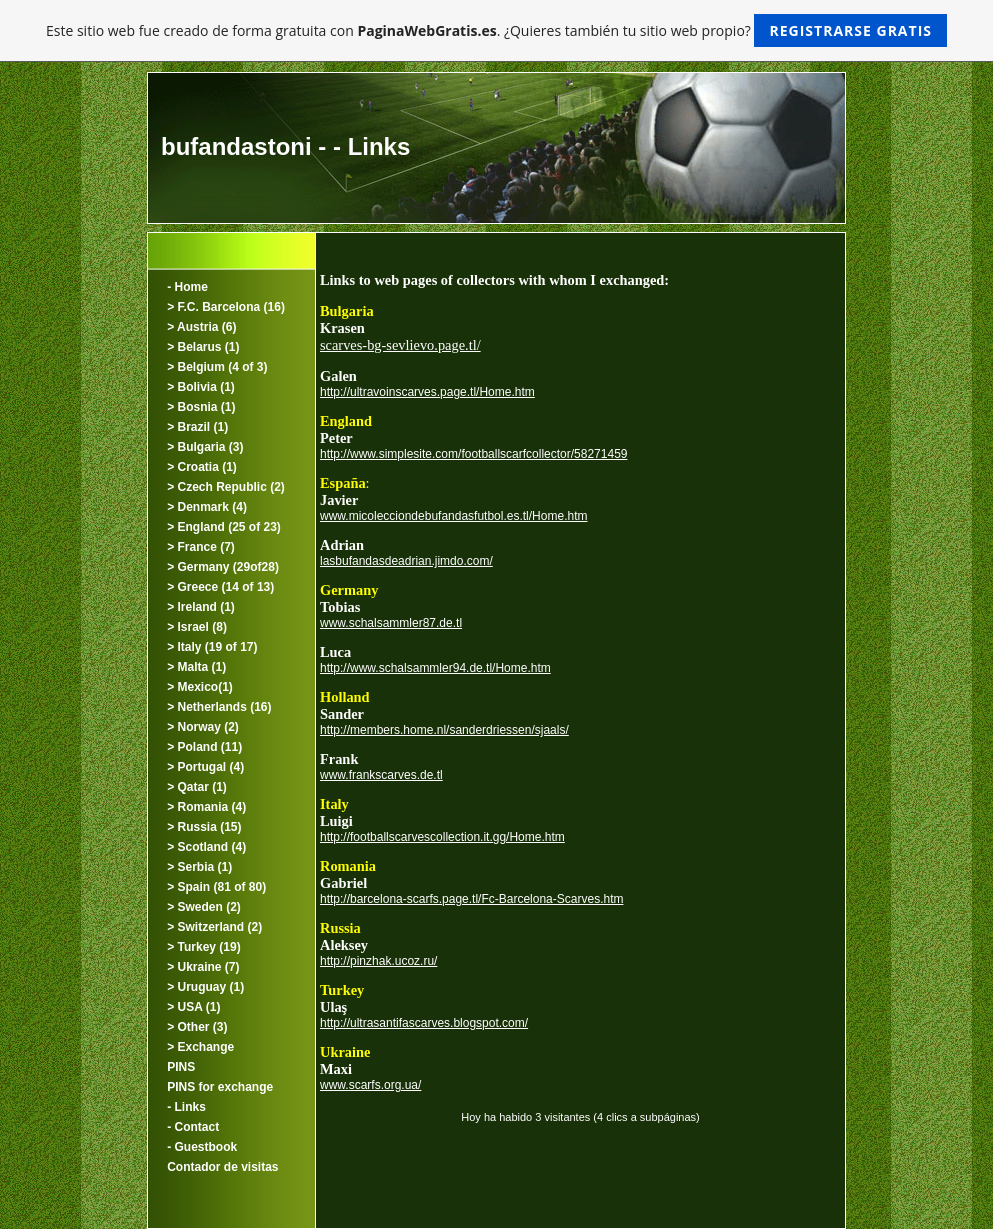 This screenshot has height=1229, width=993. What do you see at coordinates (496, 30) in the screenshot?
I see `Este sitio web fue creado de forma gratuita con . ¿Quieres también tu sitio web propio?` at bounding box center [496, 30].